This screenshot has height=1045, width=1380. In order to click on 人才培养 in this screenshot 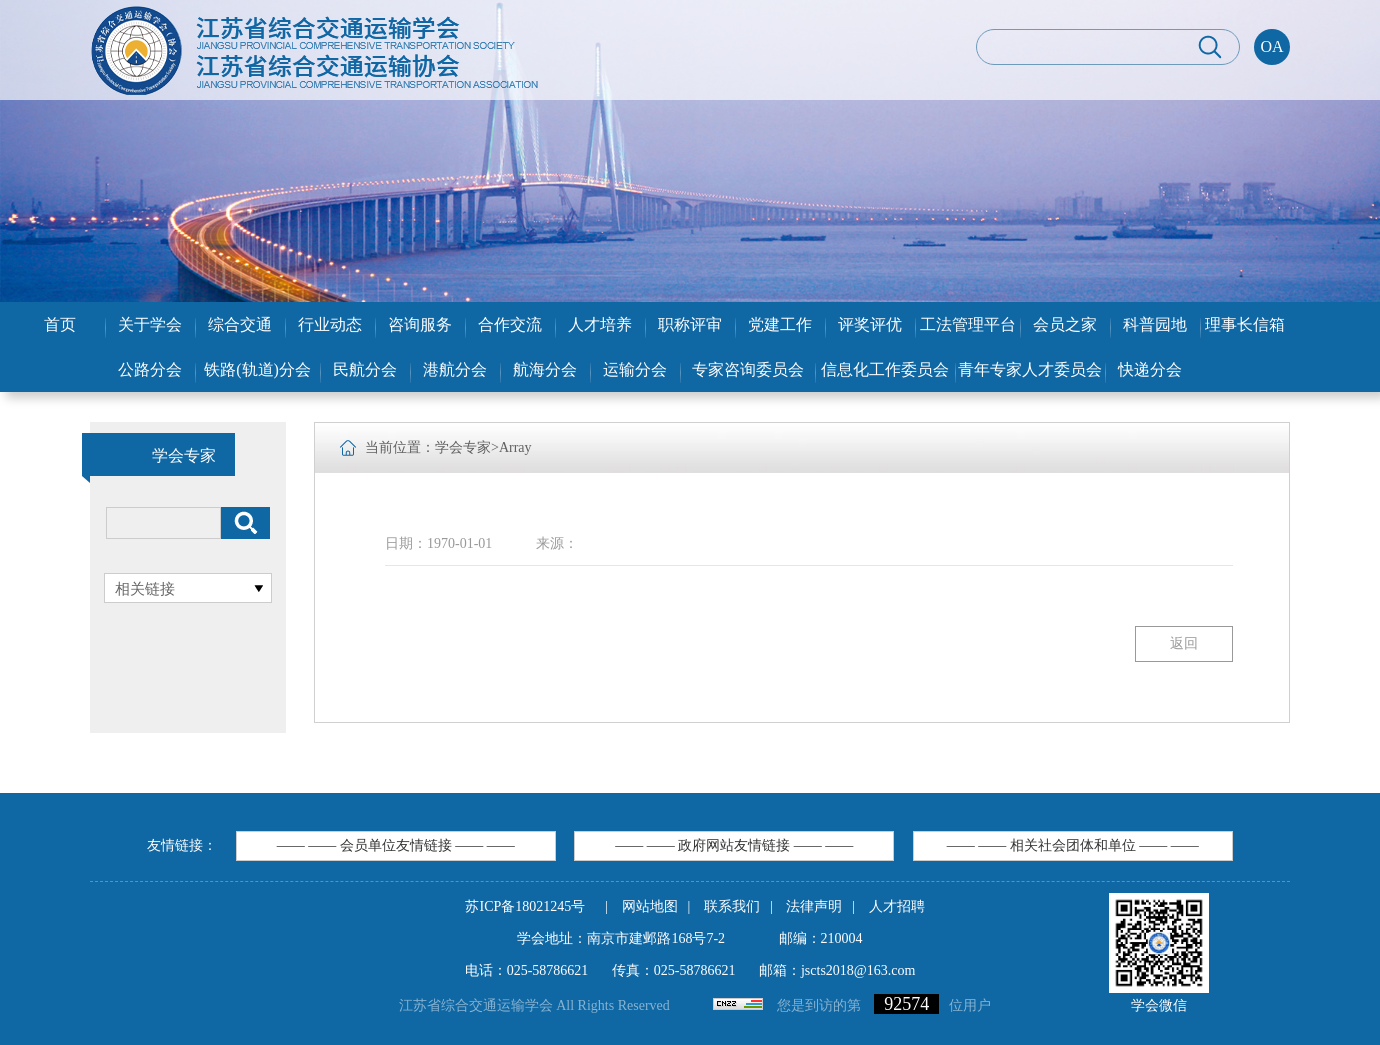, I will do `click(600, 324)`.